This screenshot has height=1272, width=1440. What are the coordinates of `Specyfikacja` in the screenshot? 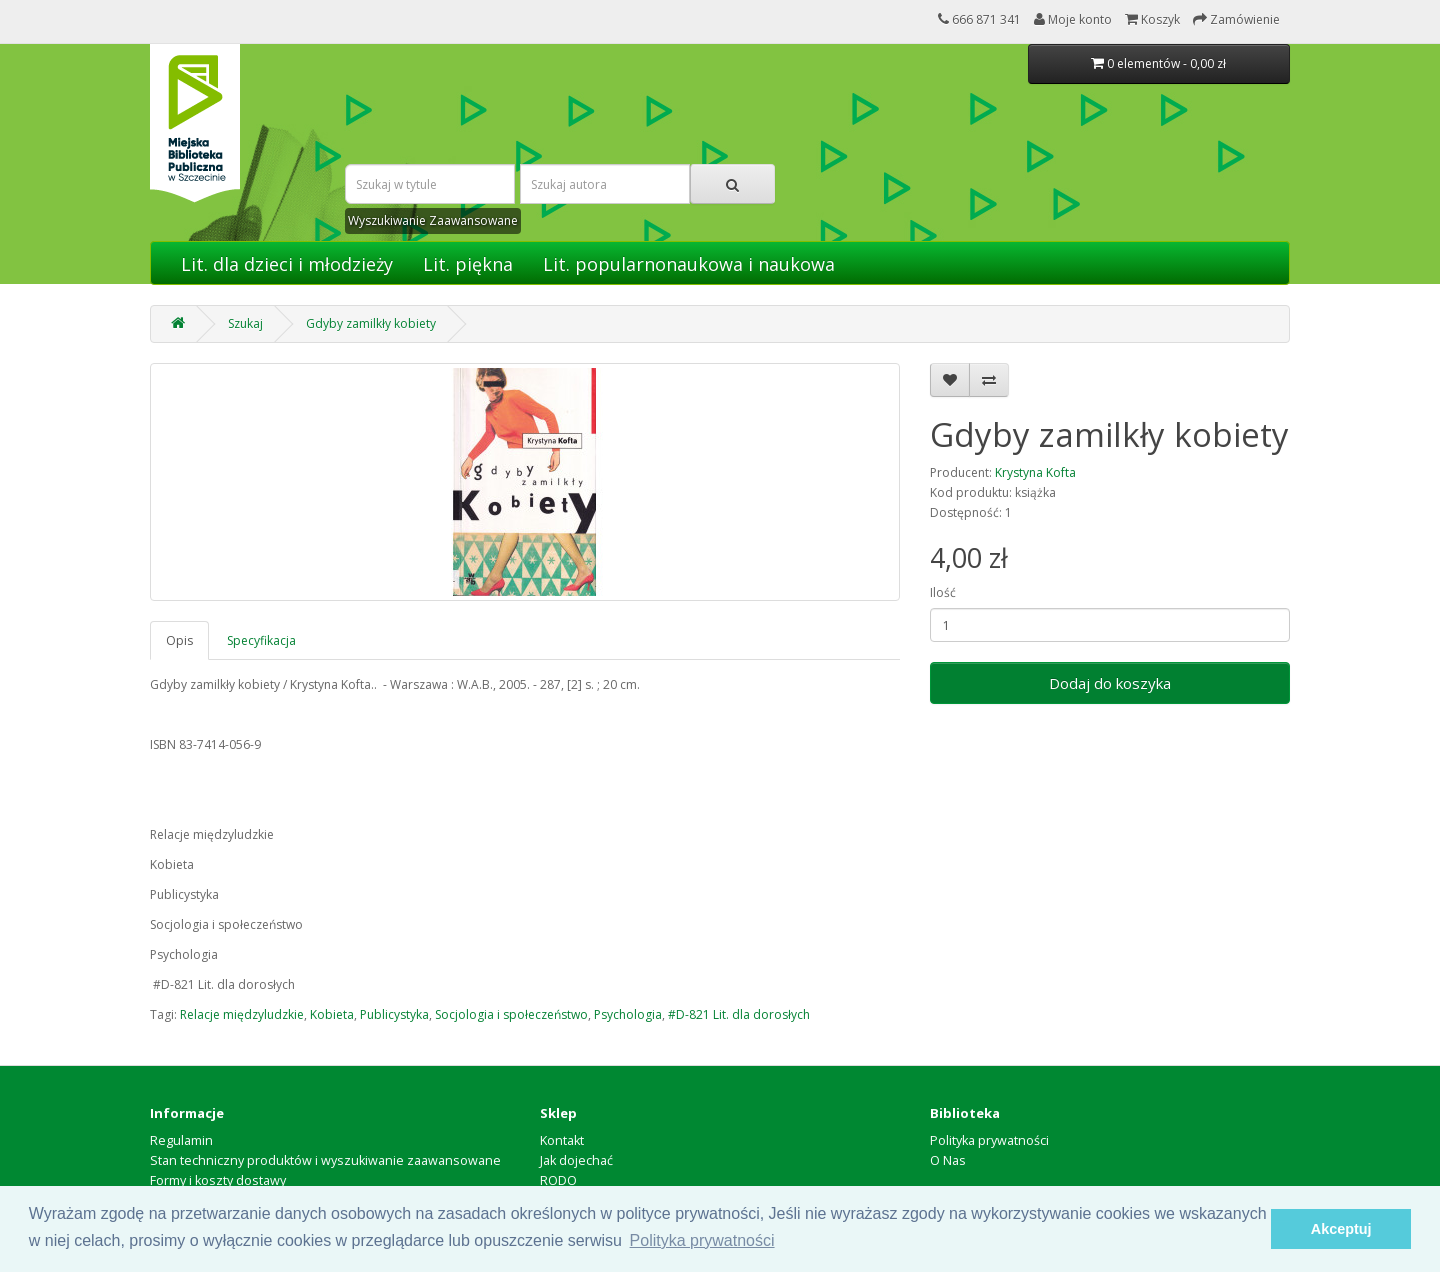 It's located at (261, 640).